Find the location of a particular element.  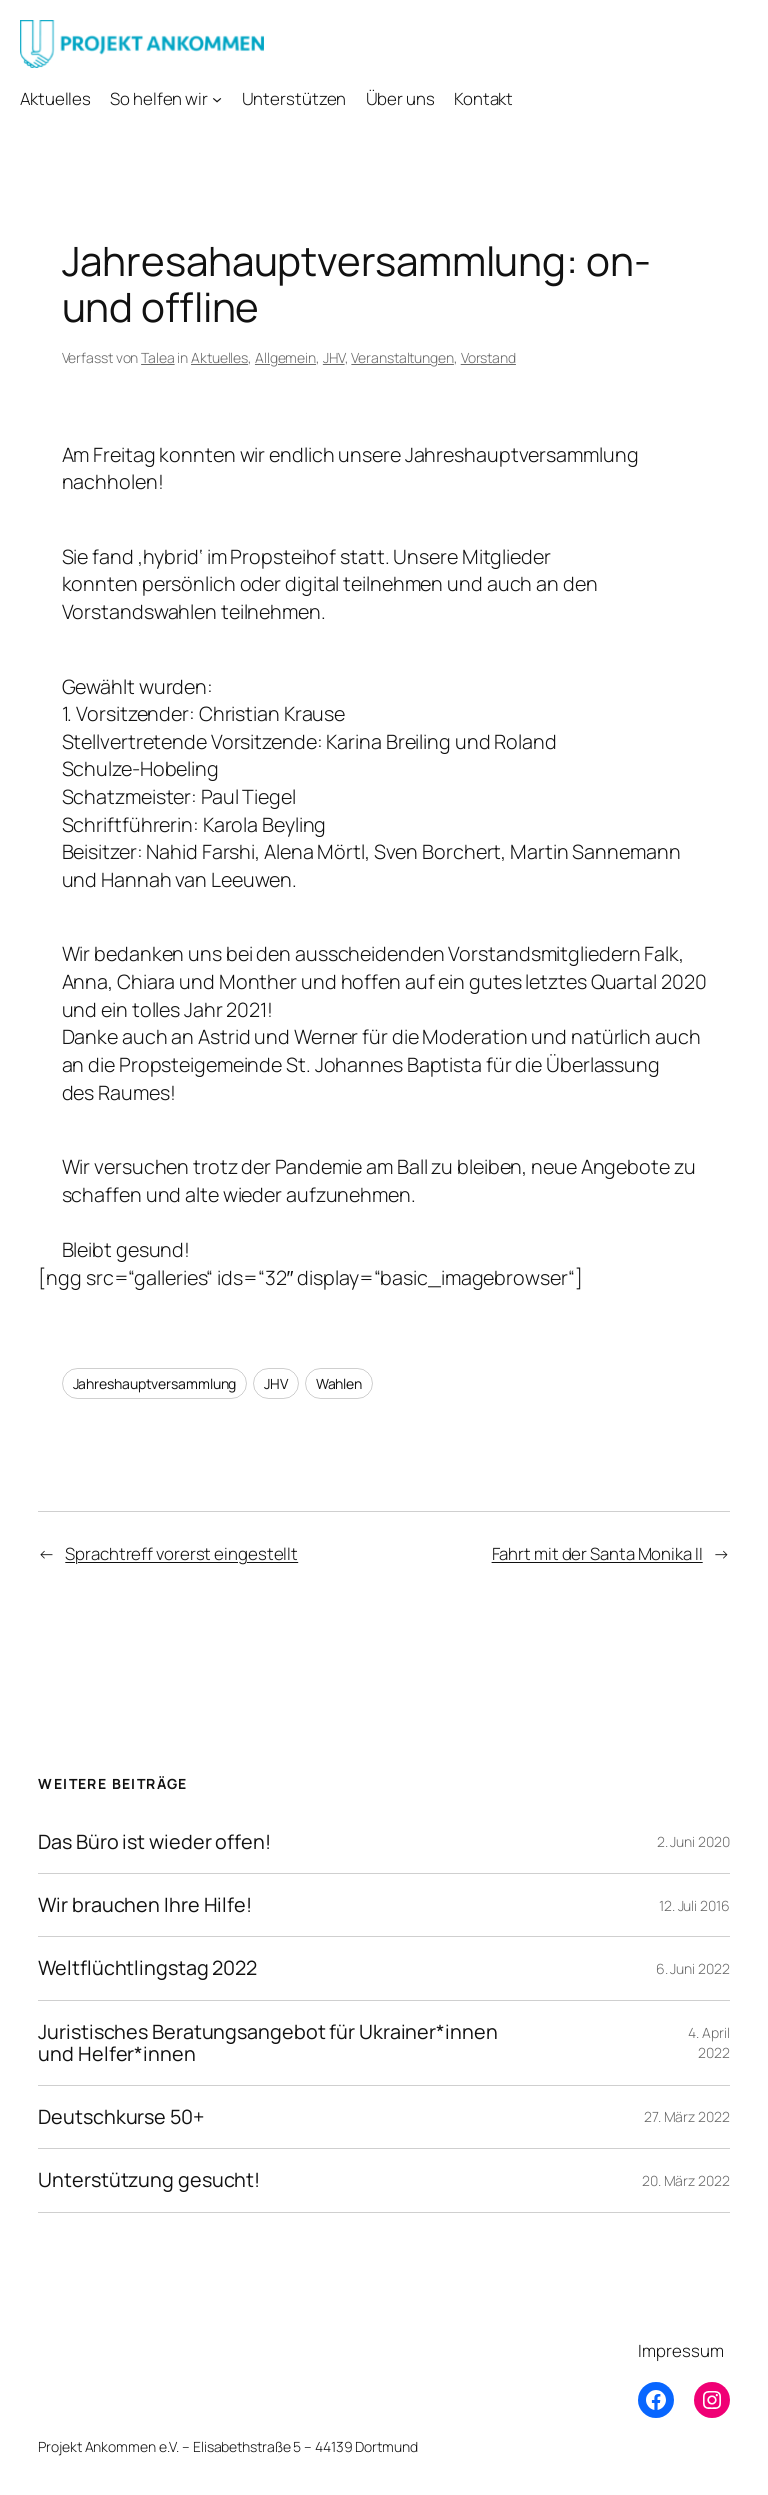

Veranstaltungen is located at coordinates (402, 357).